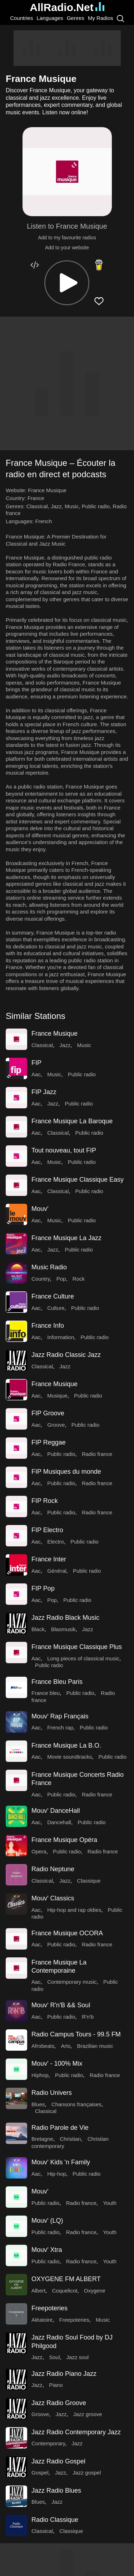 The height and width of the screenshot is (2576, 134). Describe the element at coordinates (67, 7) in the screenshot. I see `AllRadio.Net` at that location.